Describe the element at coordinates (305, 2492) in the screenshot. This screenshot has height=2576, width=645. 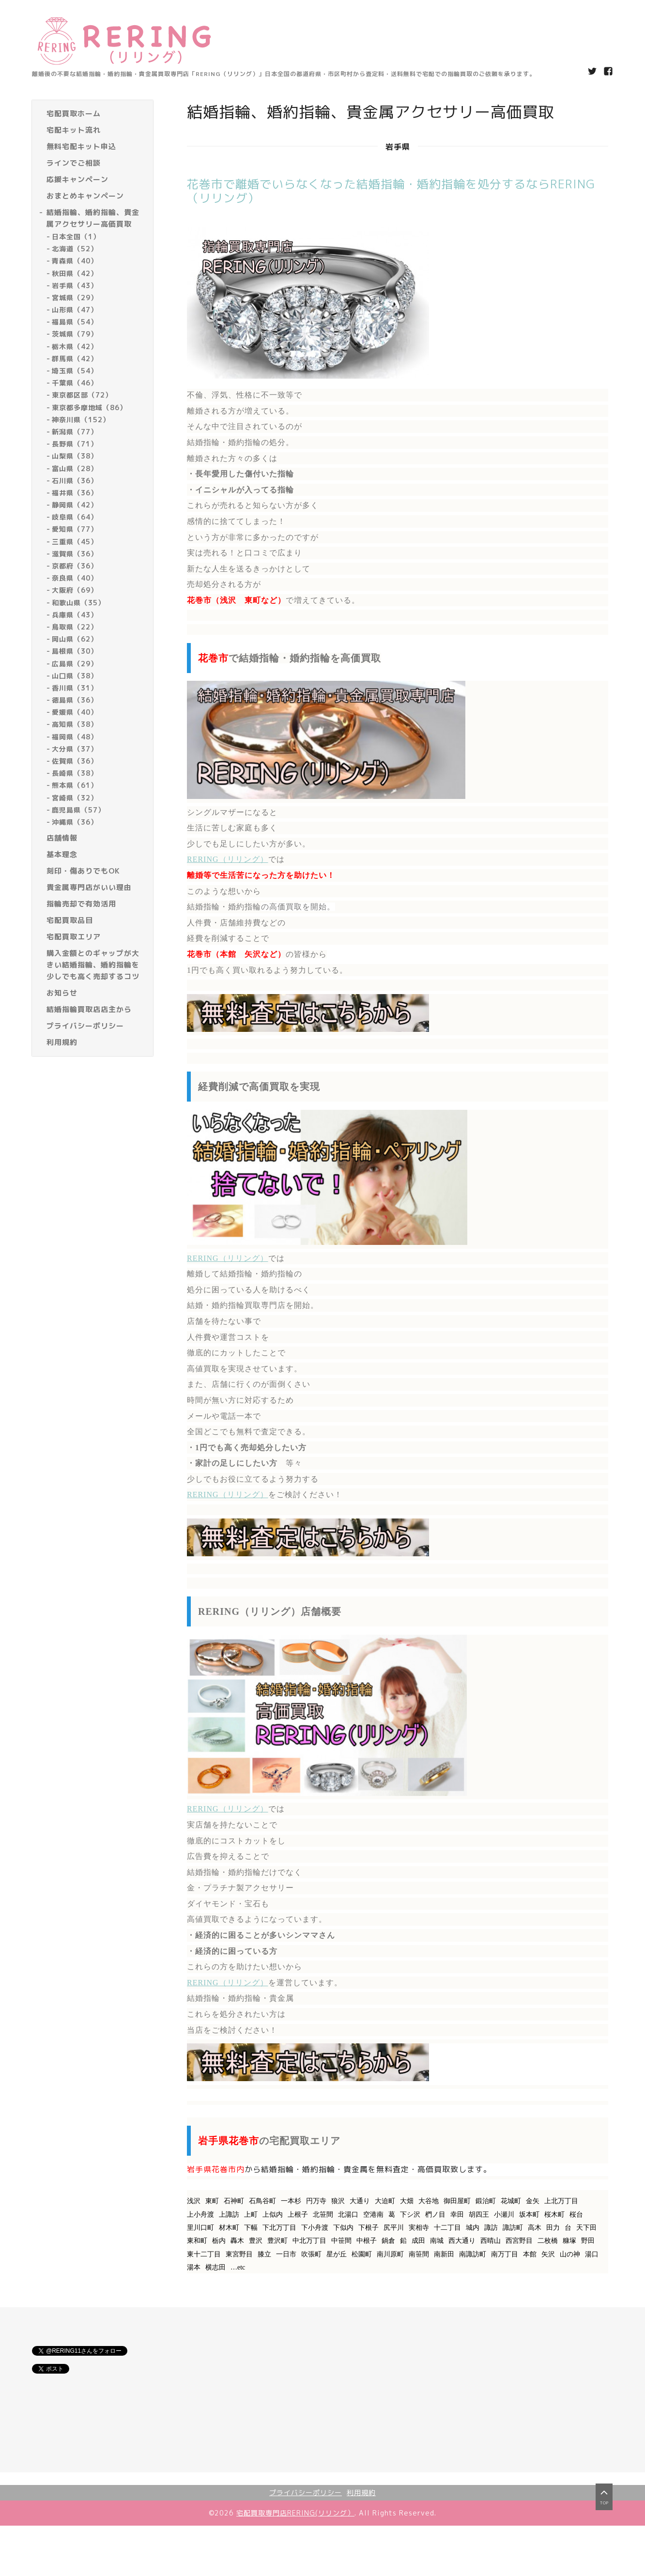
I see `プライバシーポリシー` at that location.